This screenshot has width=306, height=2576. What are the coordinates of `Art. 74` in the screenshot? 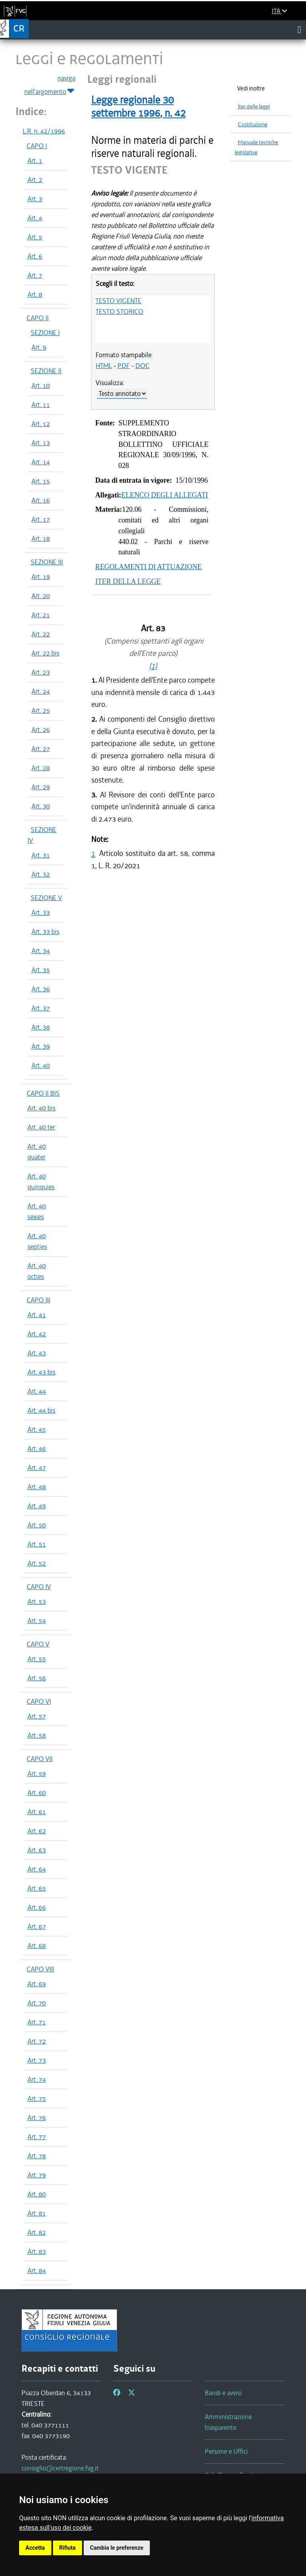 It's located at (36, 2079).